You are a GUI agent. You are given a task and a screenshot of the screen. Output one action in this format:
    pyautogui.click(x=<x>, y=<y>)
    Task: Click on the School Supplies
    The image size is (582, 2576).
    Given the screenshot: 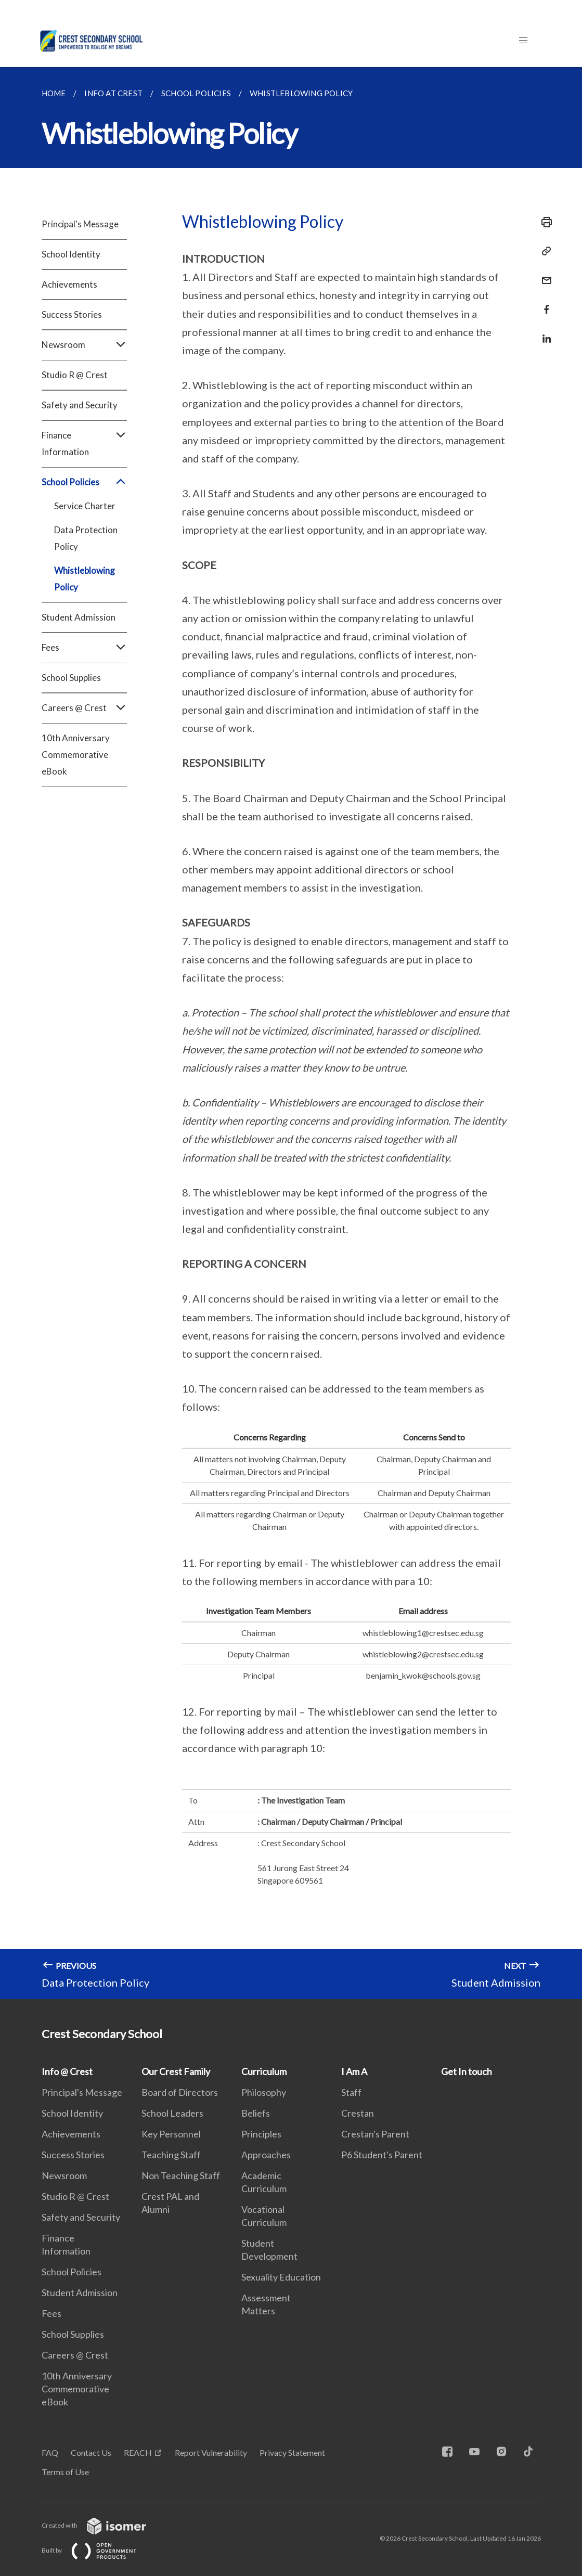 What is the action you would take?
    pyautogui.click(x=71, y=677)
    